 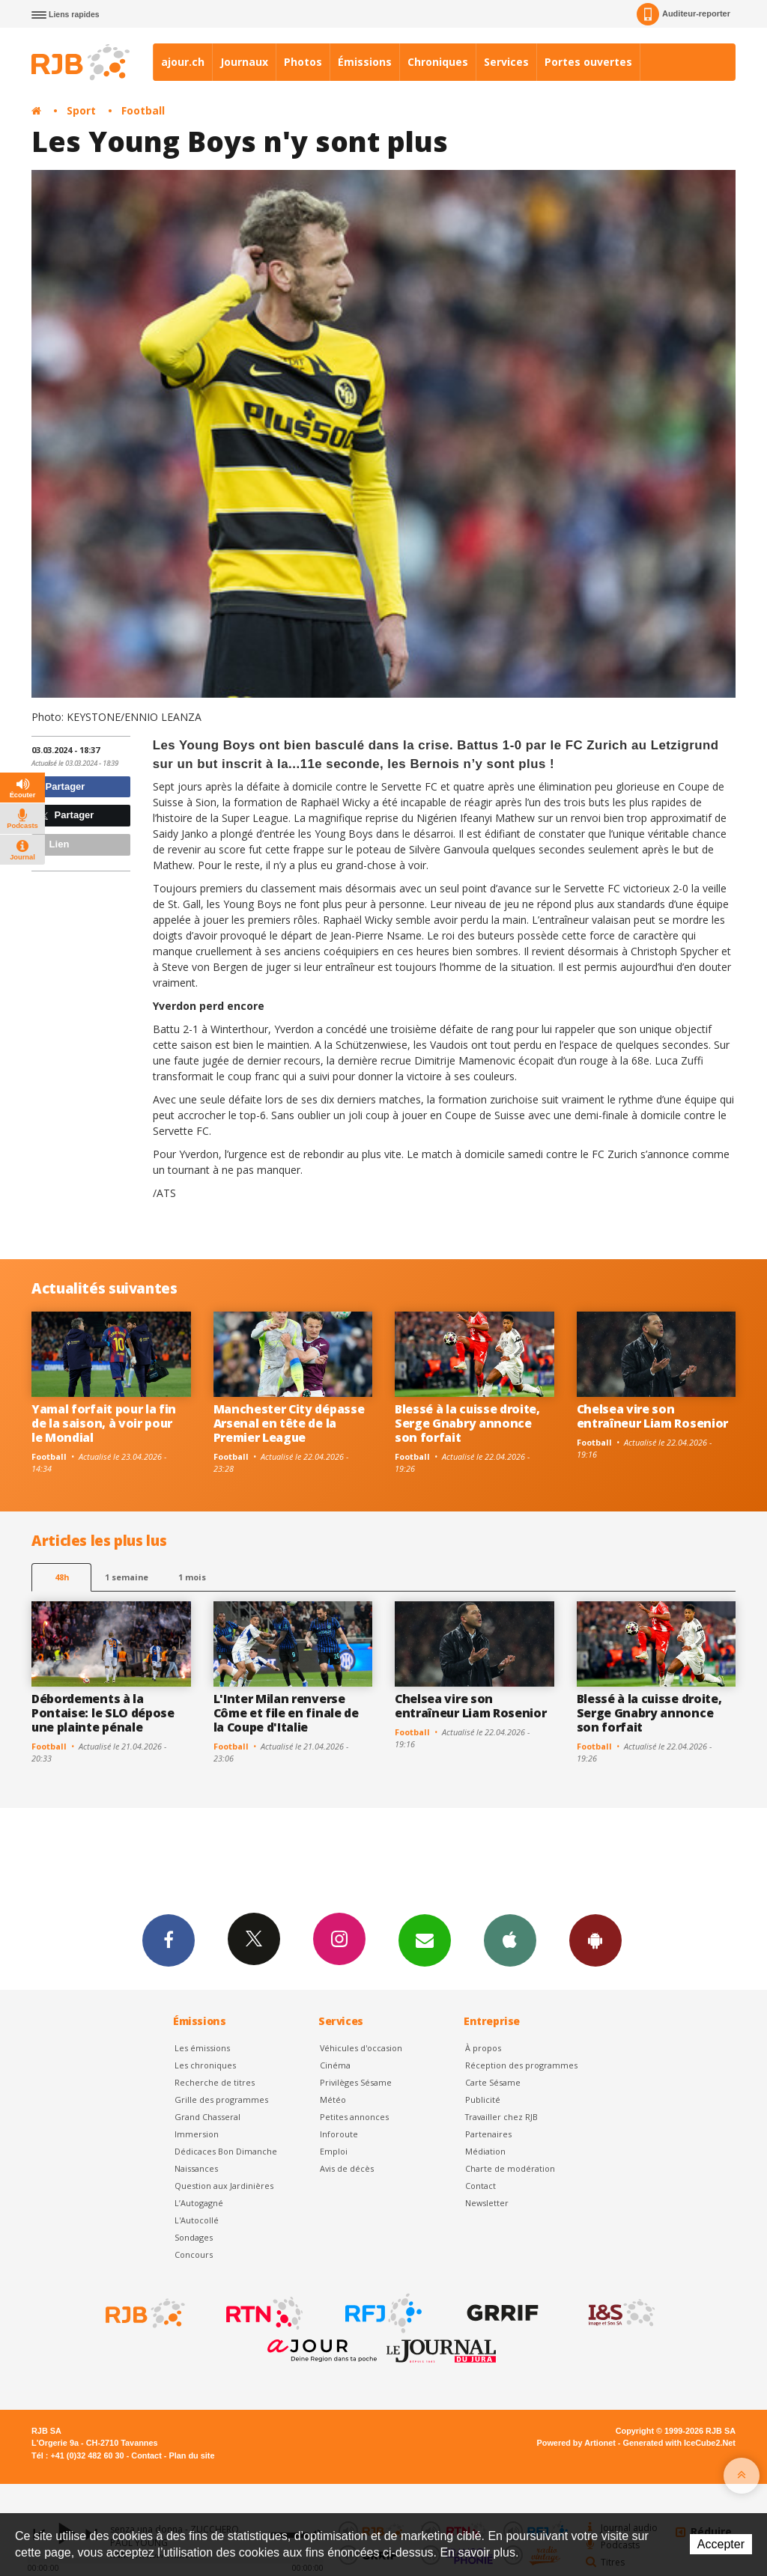 What do you see at coordinates (437, 62) in the screenshot?
I see `Chroniques` at bounding box center [437, 62].